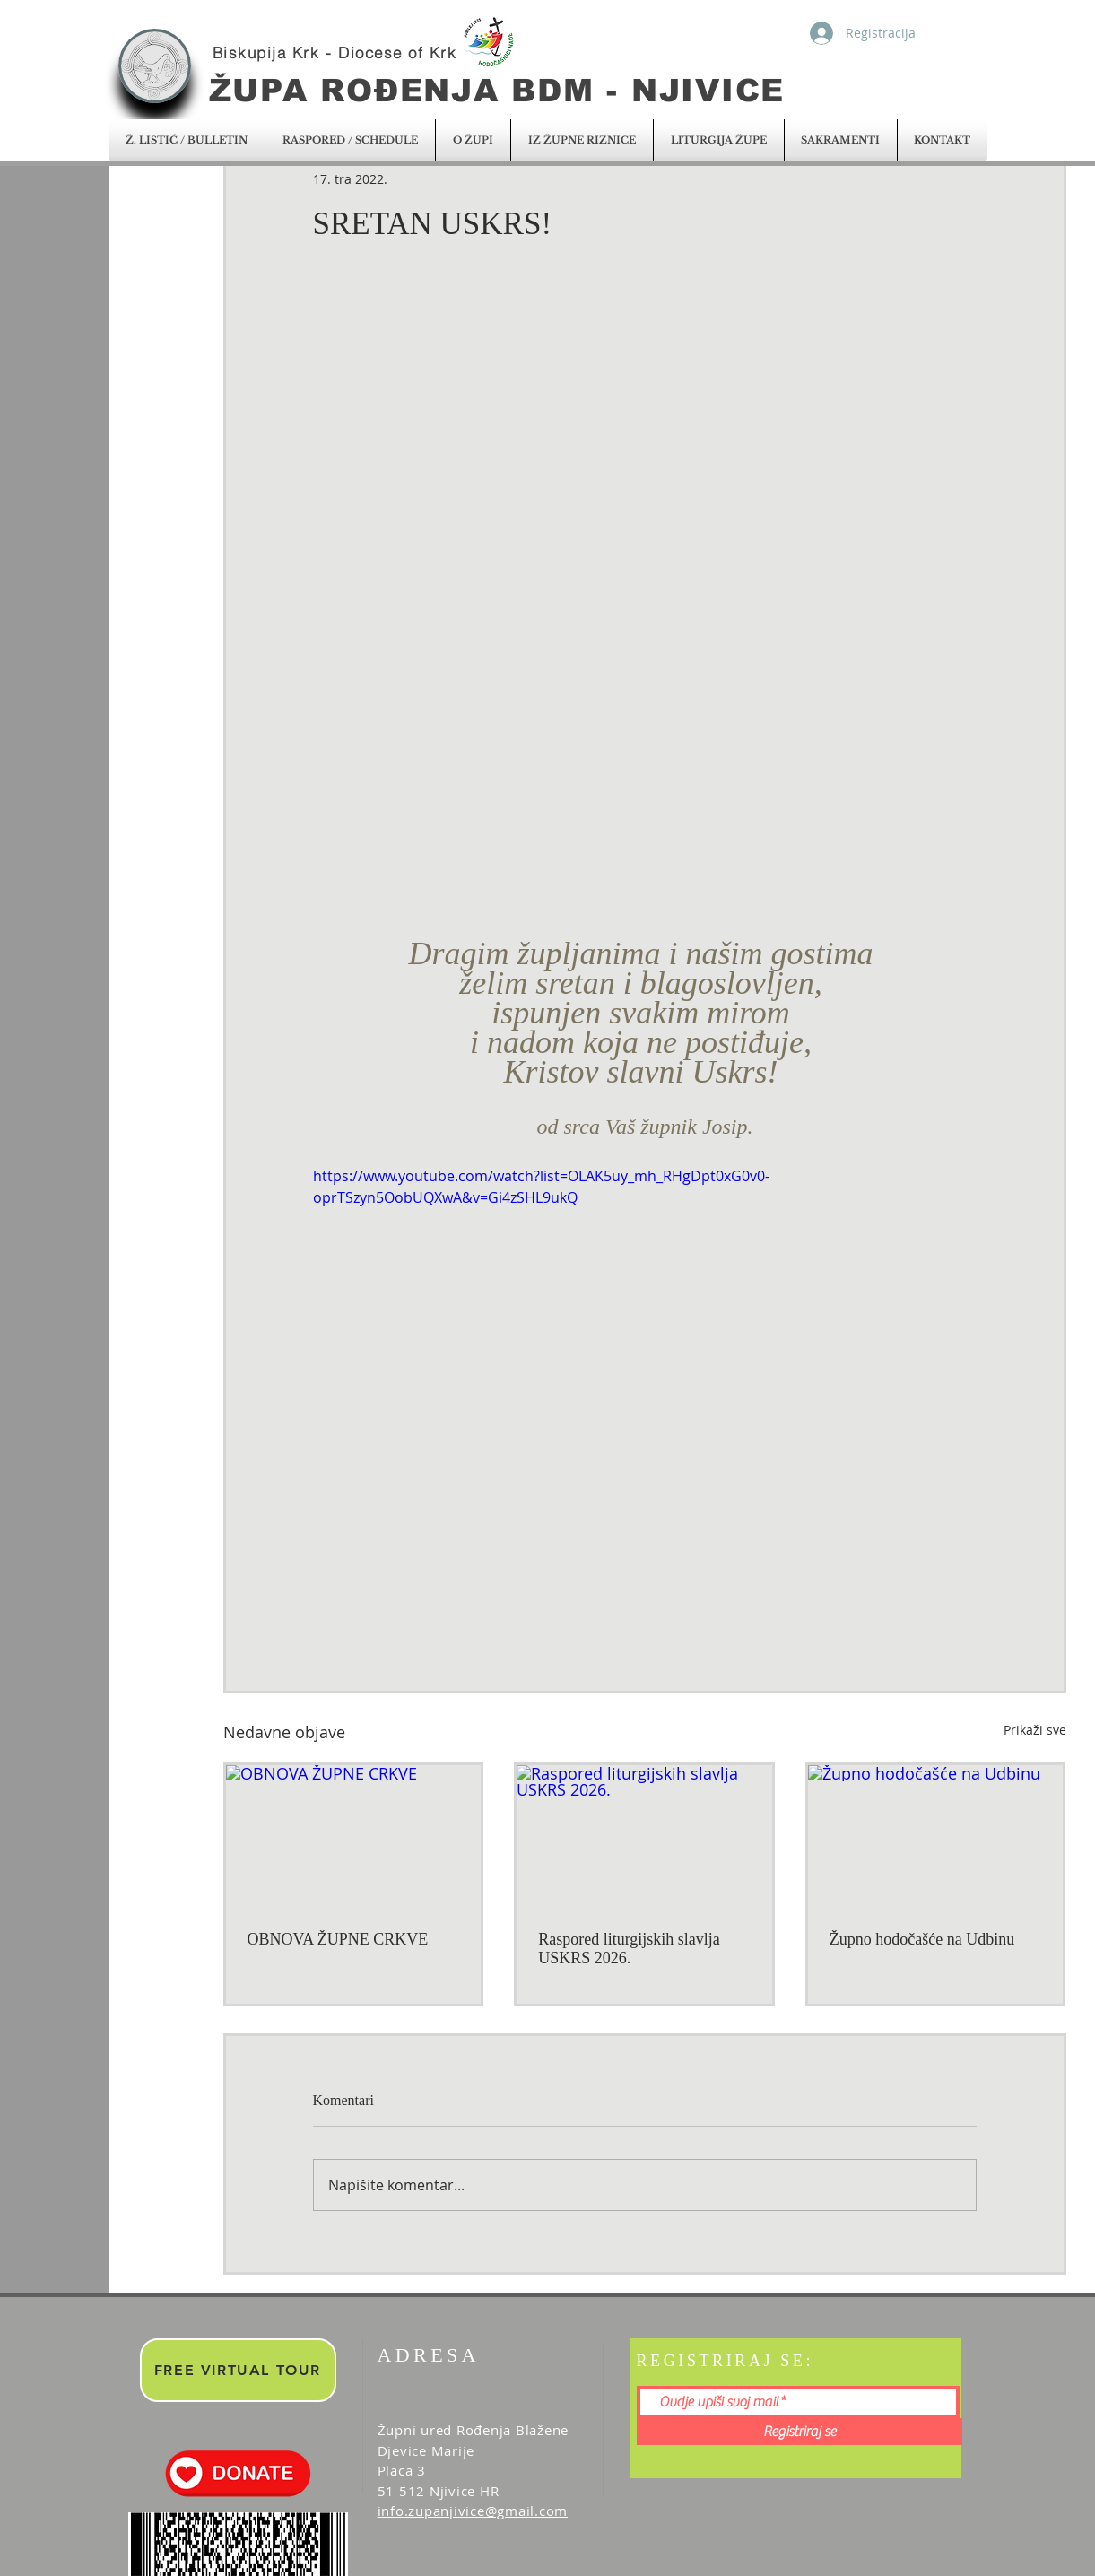 The width and height of the screenshot is (1095, 2576). What do you see at coordinates (541, 1186) in the screenshot?
I see `https://www.youtube.com/watch?list=OLAK5uy_mh_RHgDpt0xG0v0-oprTSzyn5OobUQXwA&v=Gi4zSHL9ukQ` at bounding box center [541, 1186].